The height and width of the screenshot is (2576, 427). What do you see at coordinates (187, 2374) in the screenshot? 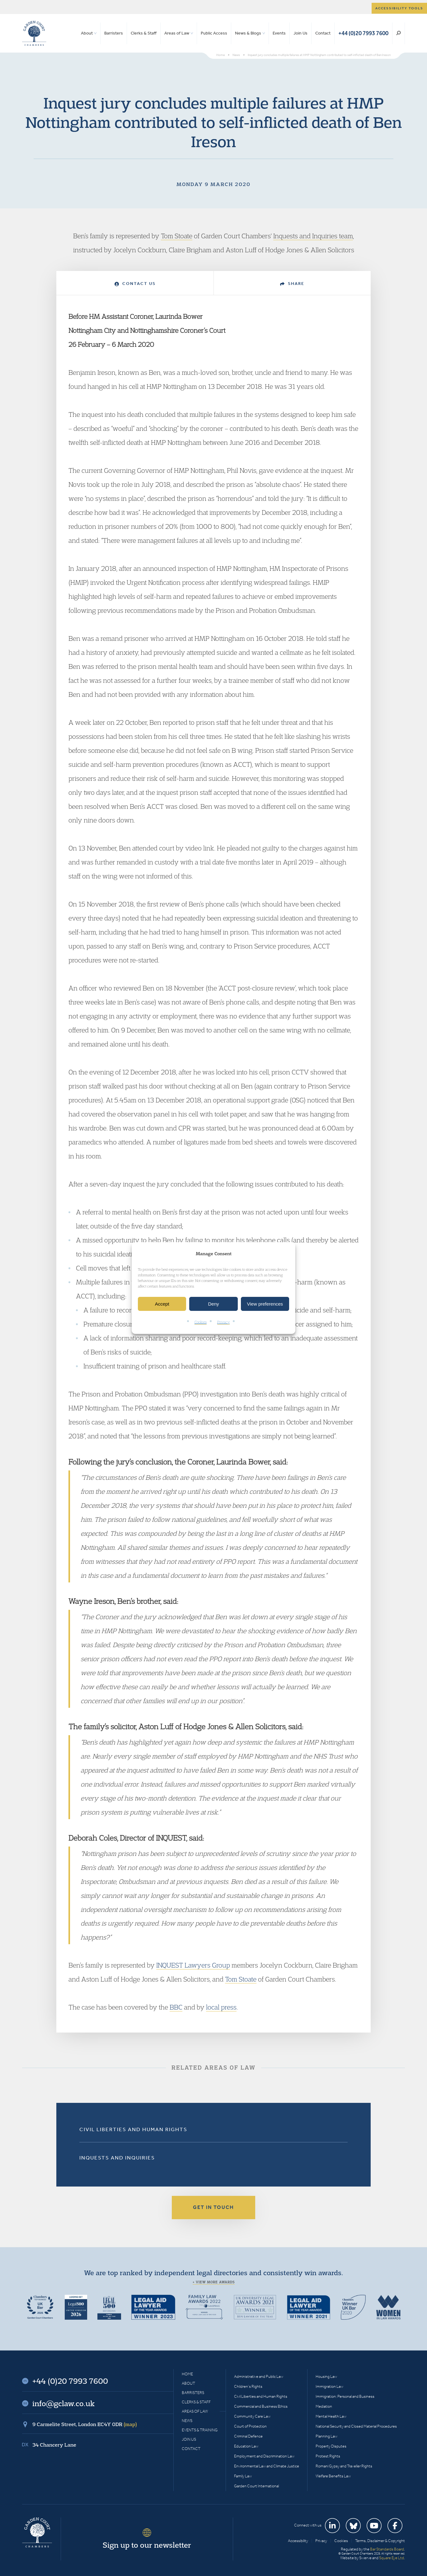
I see `Home` at bounding box center [187, 2374].